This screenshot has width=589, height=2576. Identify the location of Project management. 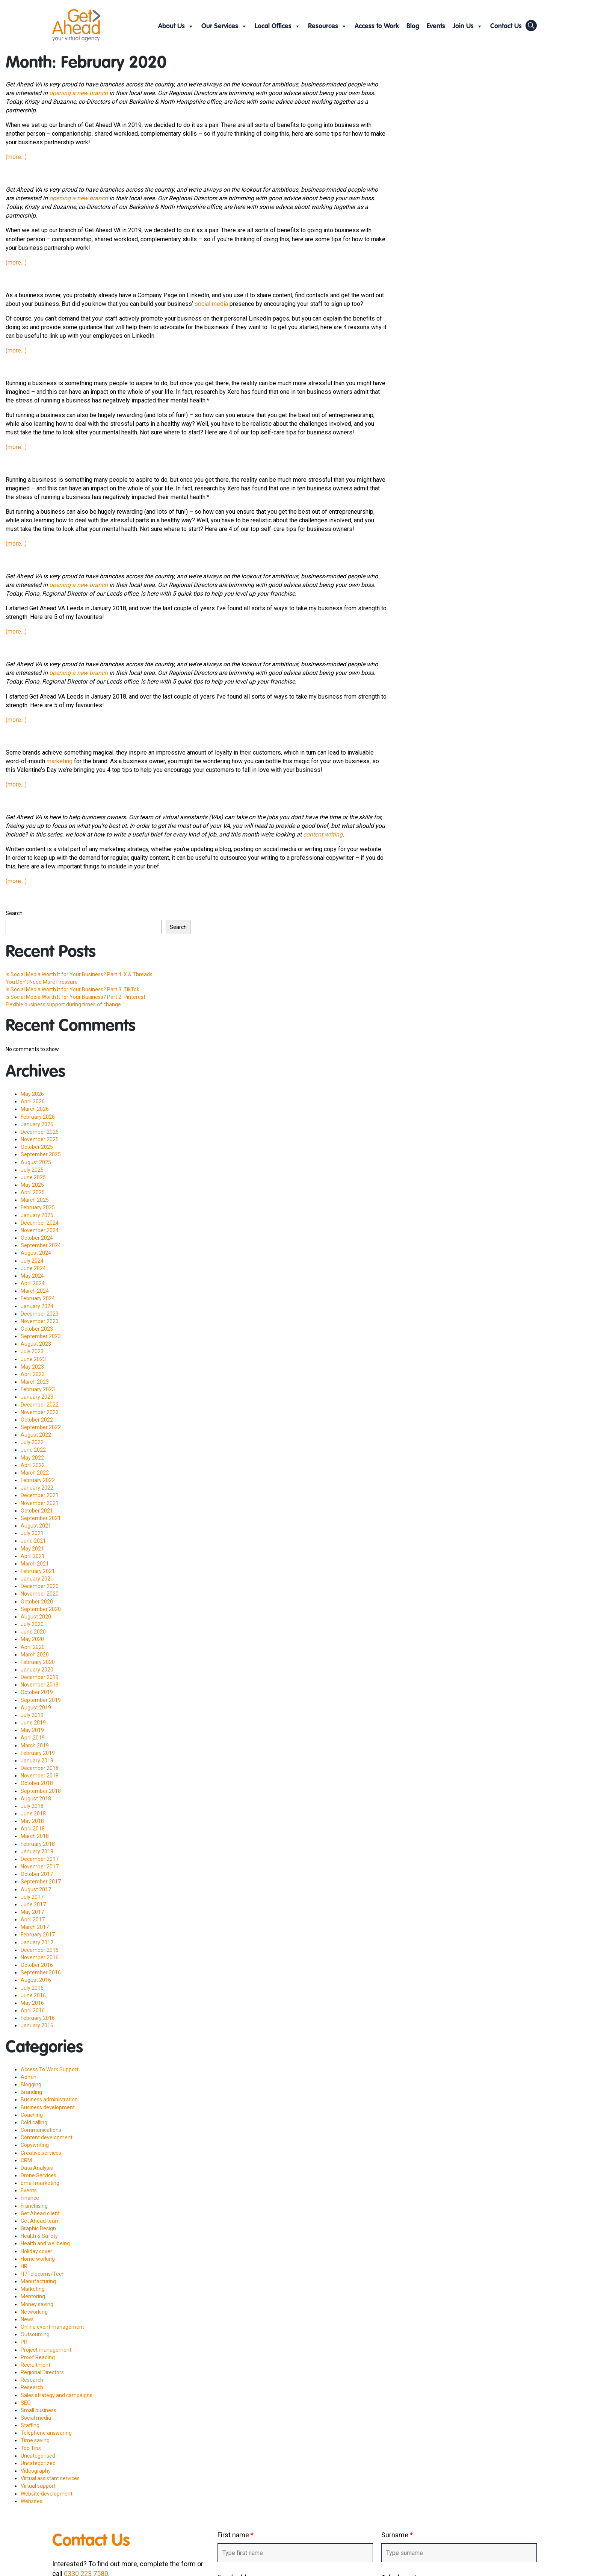
(46, 2350).